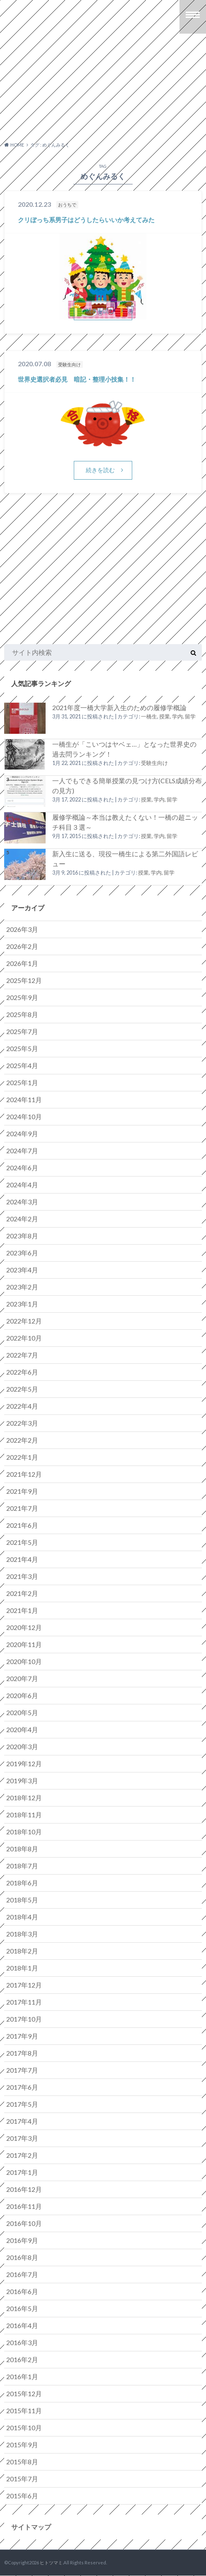 The height and width of the screenshot is (2576, 206). What do you see at coordinates (22, 1917) in the screenshot?
I see `2018年4月` at bounding box center [22, 1917].